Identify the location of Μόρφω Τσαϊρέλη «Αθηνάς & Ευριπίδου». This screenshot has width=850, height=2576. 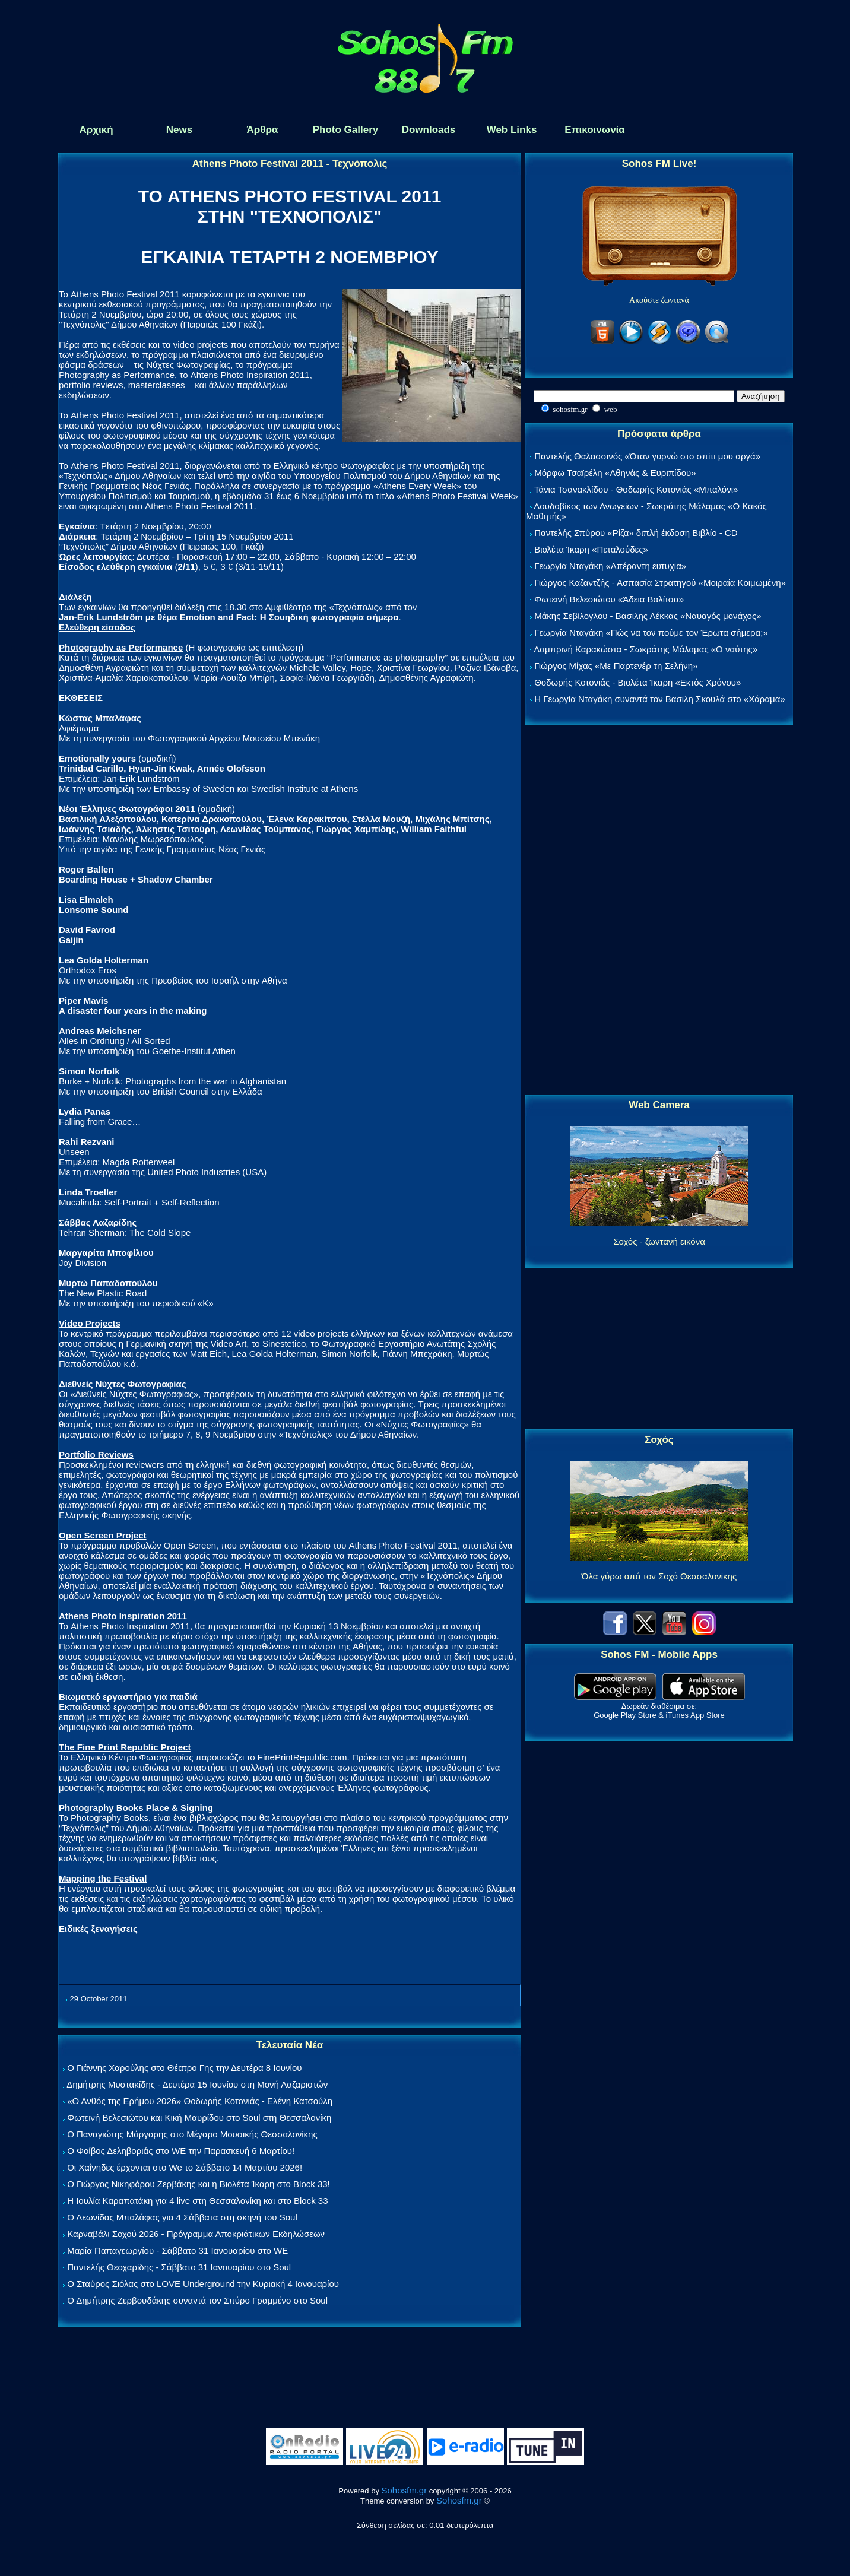
(615, 473).